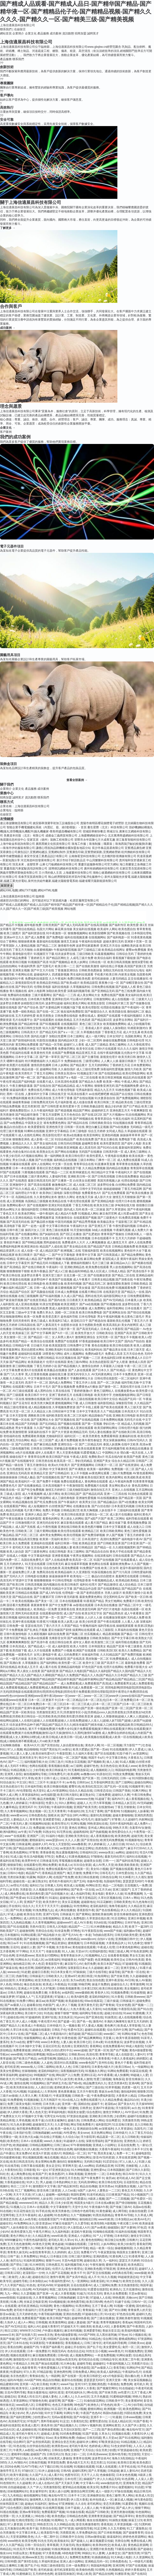 This screenshot has width=154, height=2576. What do you see at coordinates (141, 1794) in the screenshot?
I see `午夜日韩免费a` at bounding box center [141, 1794].